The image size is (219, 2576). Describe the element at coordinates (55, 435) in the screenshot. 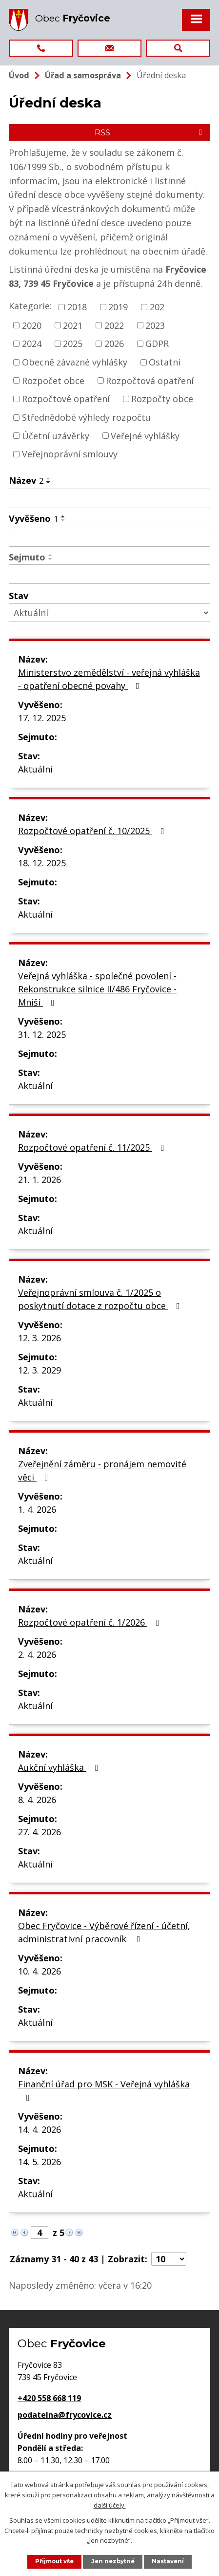

I see `Účetní uzávěrky` at that location.